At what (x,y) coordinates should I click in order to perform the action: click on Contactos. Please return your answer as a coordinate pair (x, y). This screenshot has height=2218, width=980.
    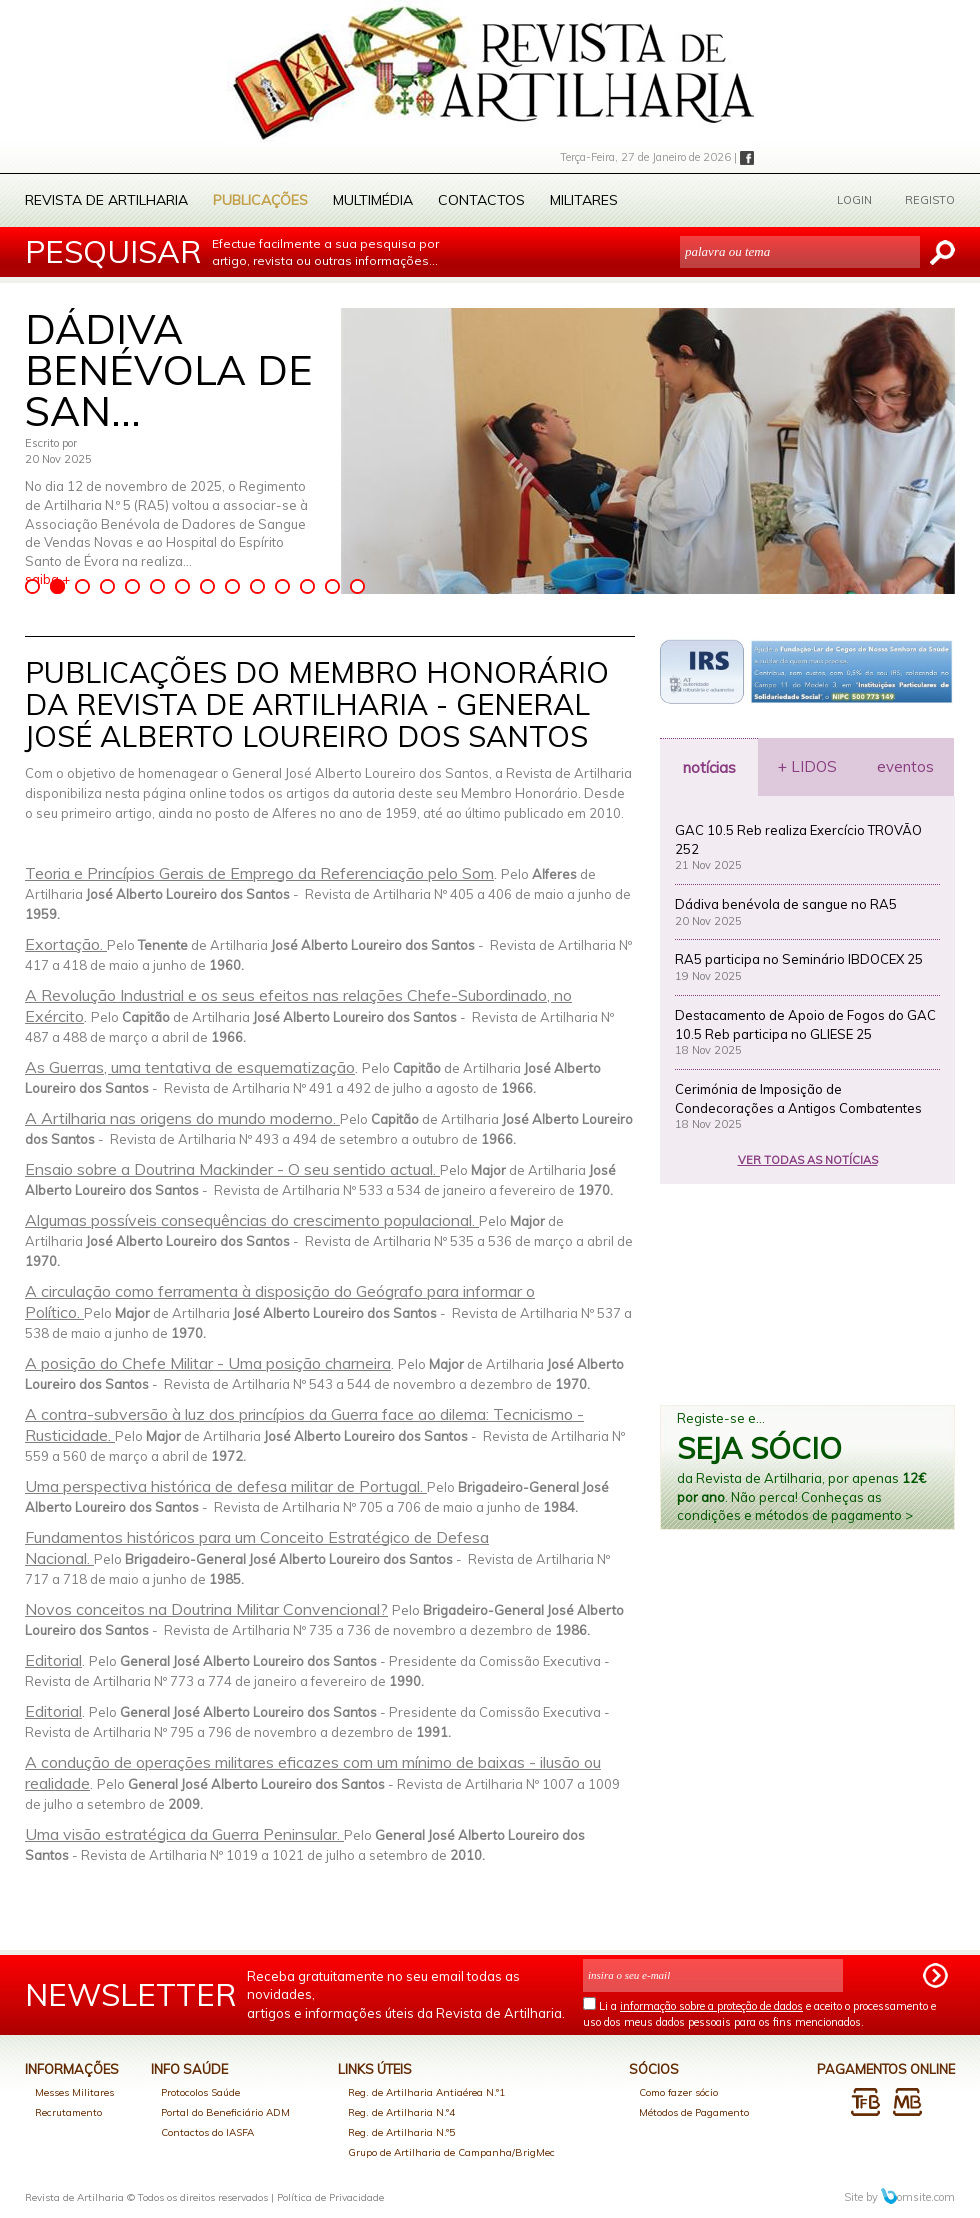
    Looking at the image, I should click on (481, 200).